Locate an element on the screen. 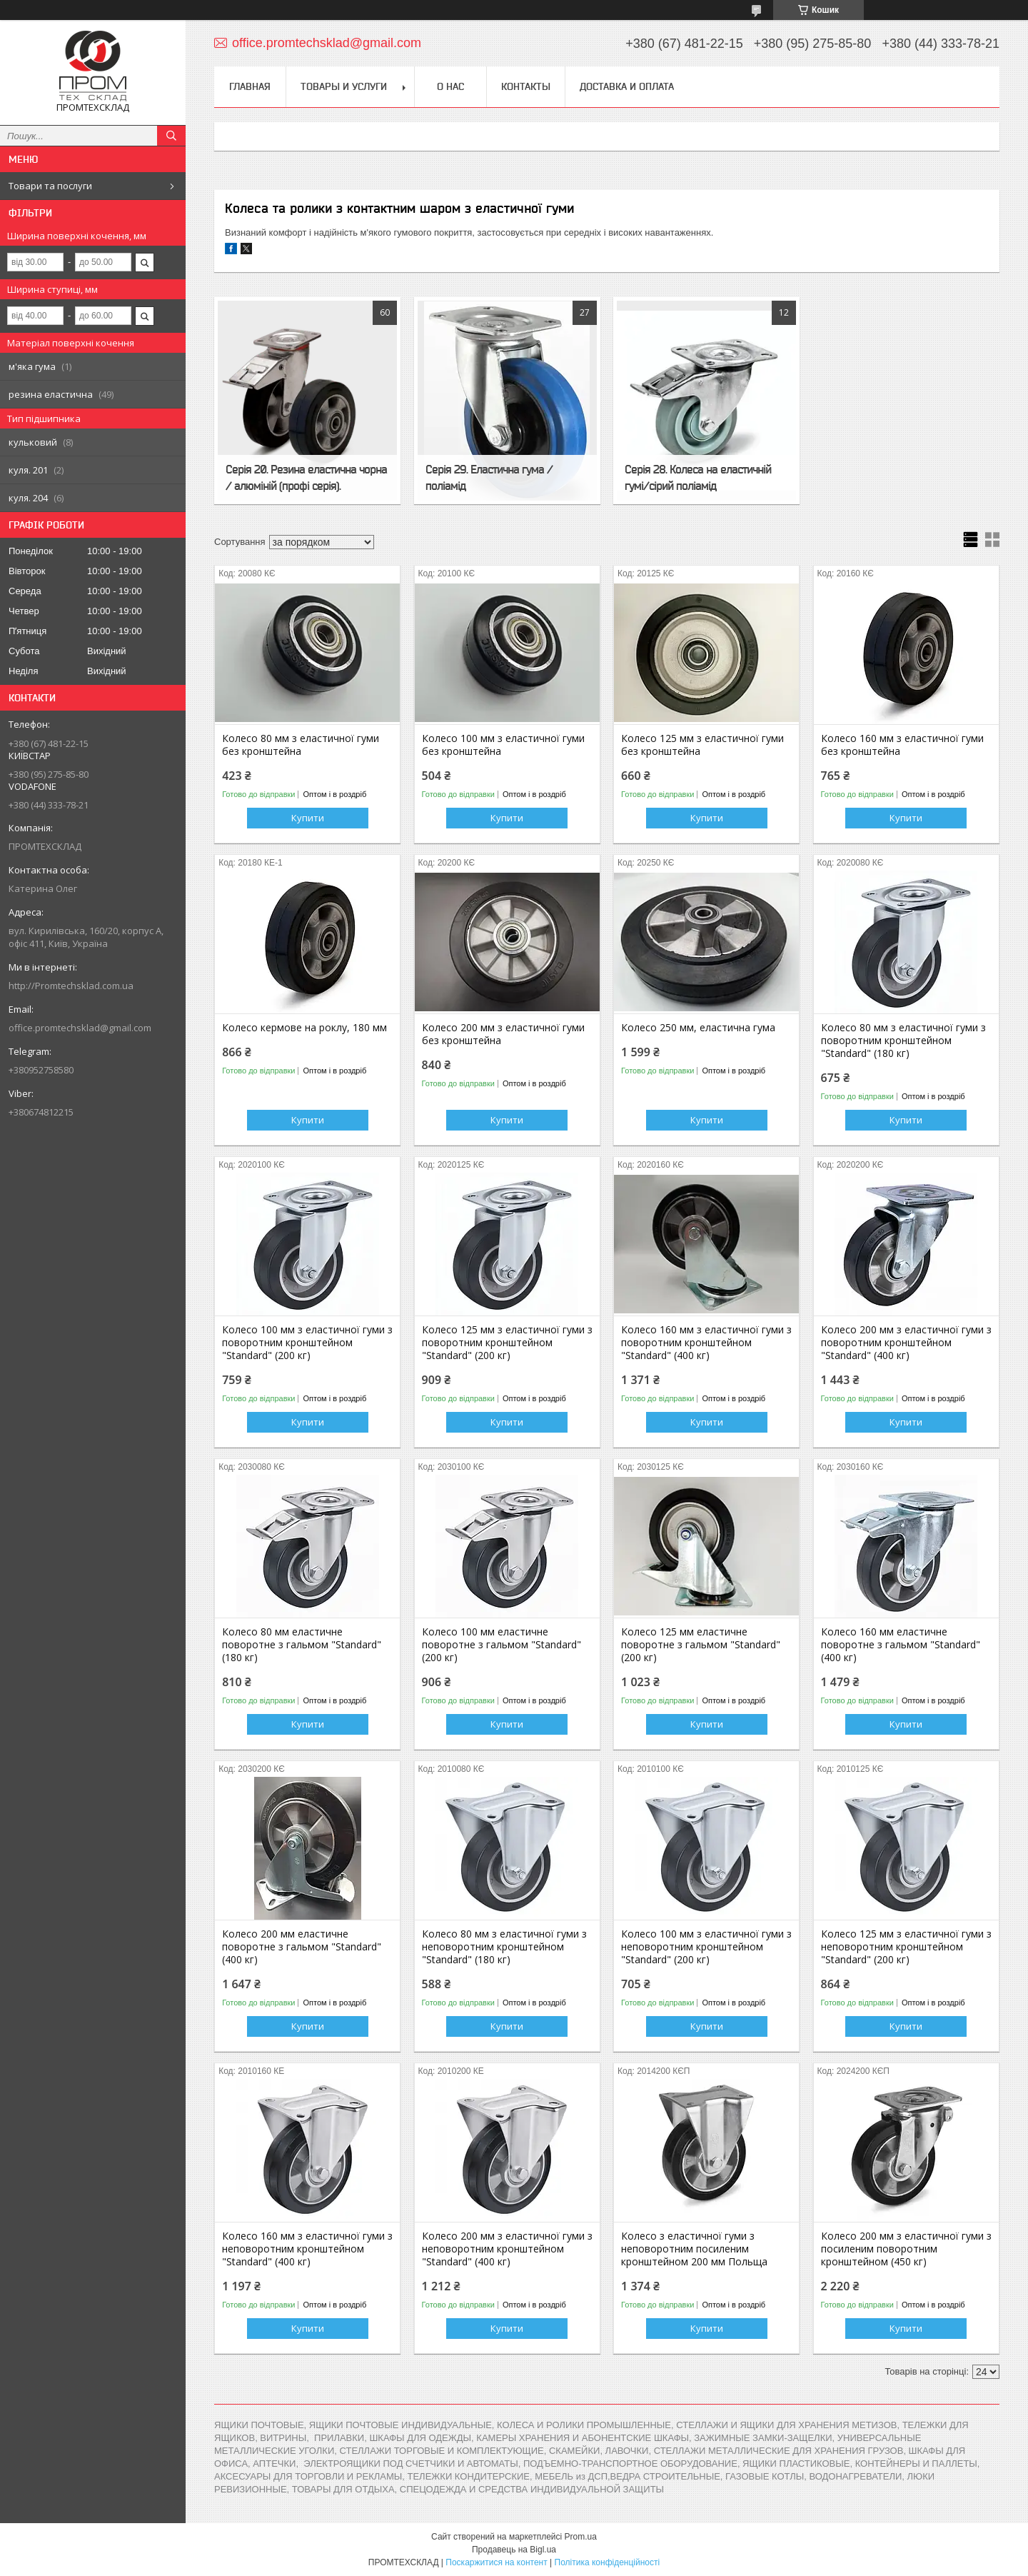  Колесо 200 мм з еластичної гуми з неповоротним кронштейном "Standard" (400 кг) is located at coordinates (507, 2249).